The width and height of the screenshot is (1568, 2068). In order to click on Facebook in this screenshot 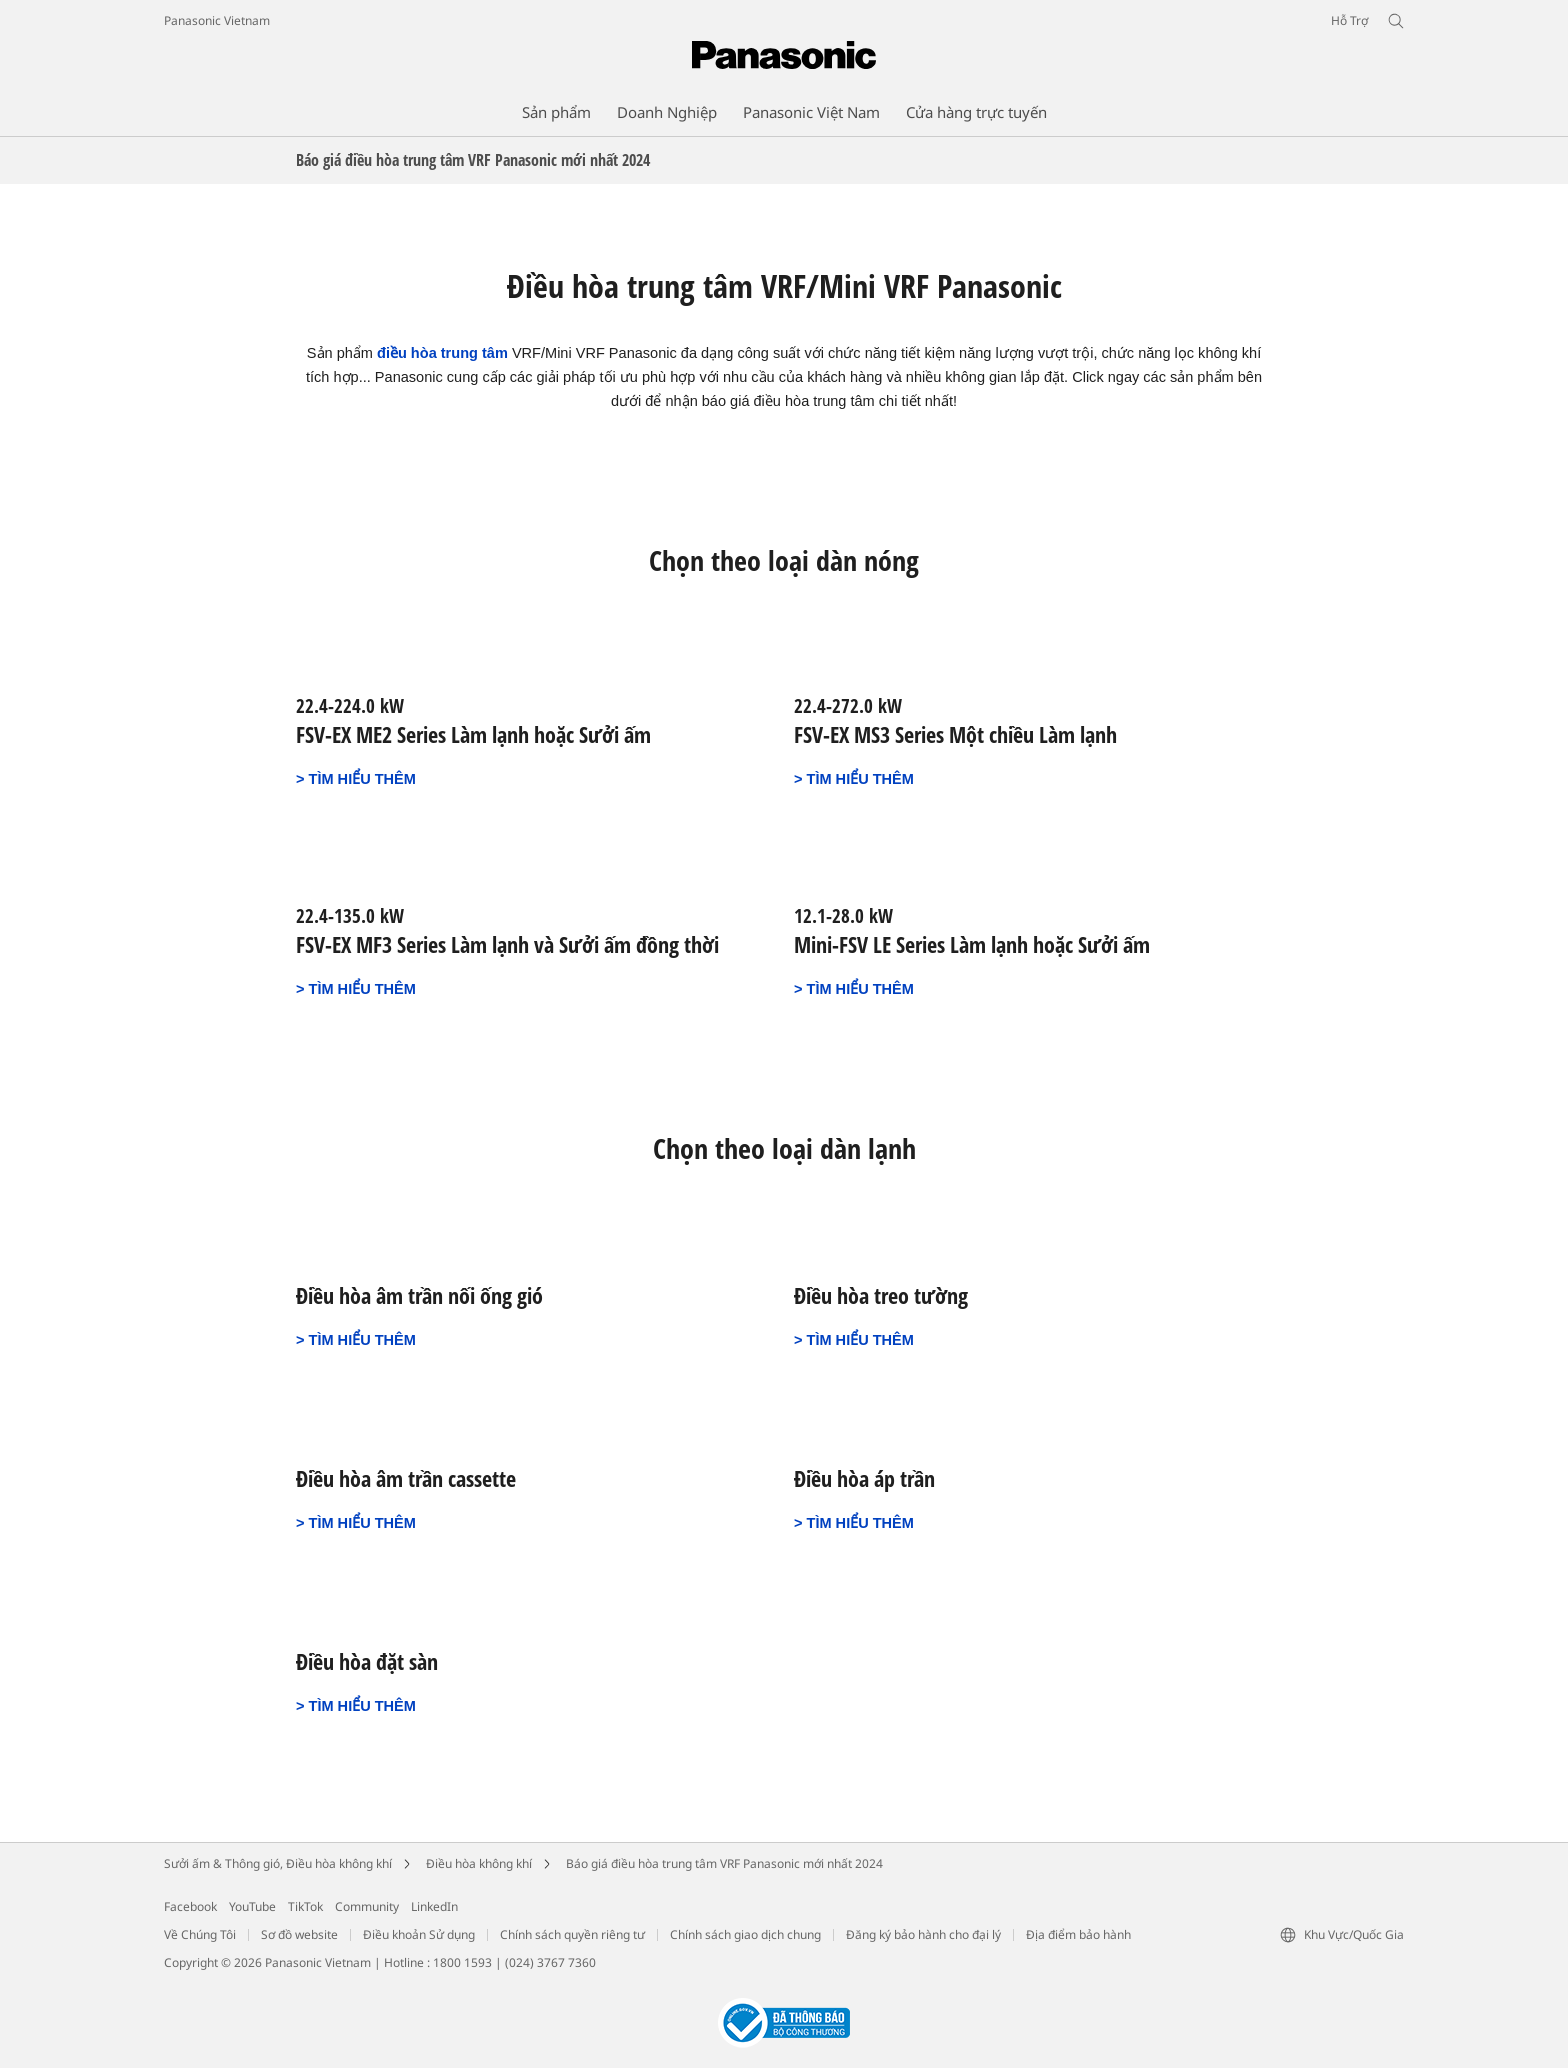, I will do `click(190, 1906)`.